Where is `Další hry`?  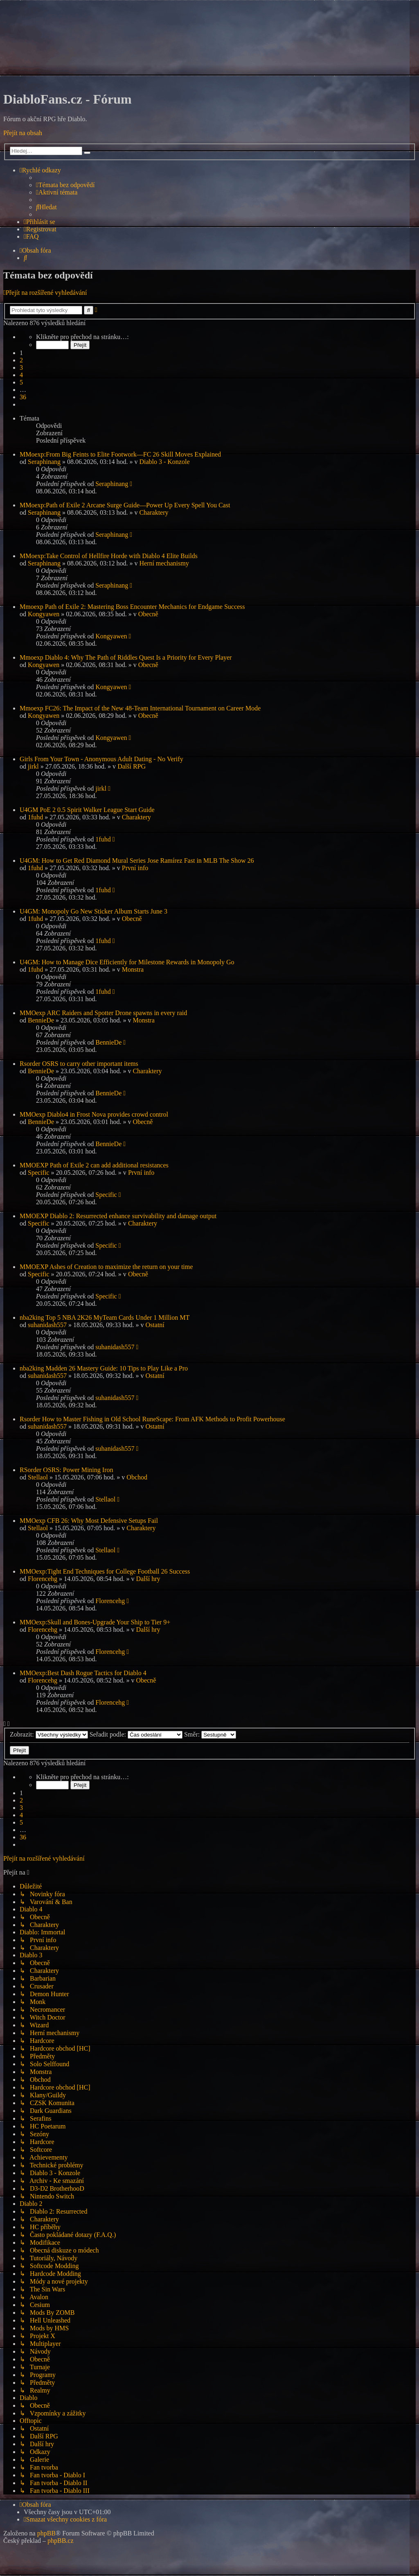 Další hry is located at coordinates (148, 1578).